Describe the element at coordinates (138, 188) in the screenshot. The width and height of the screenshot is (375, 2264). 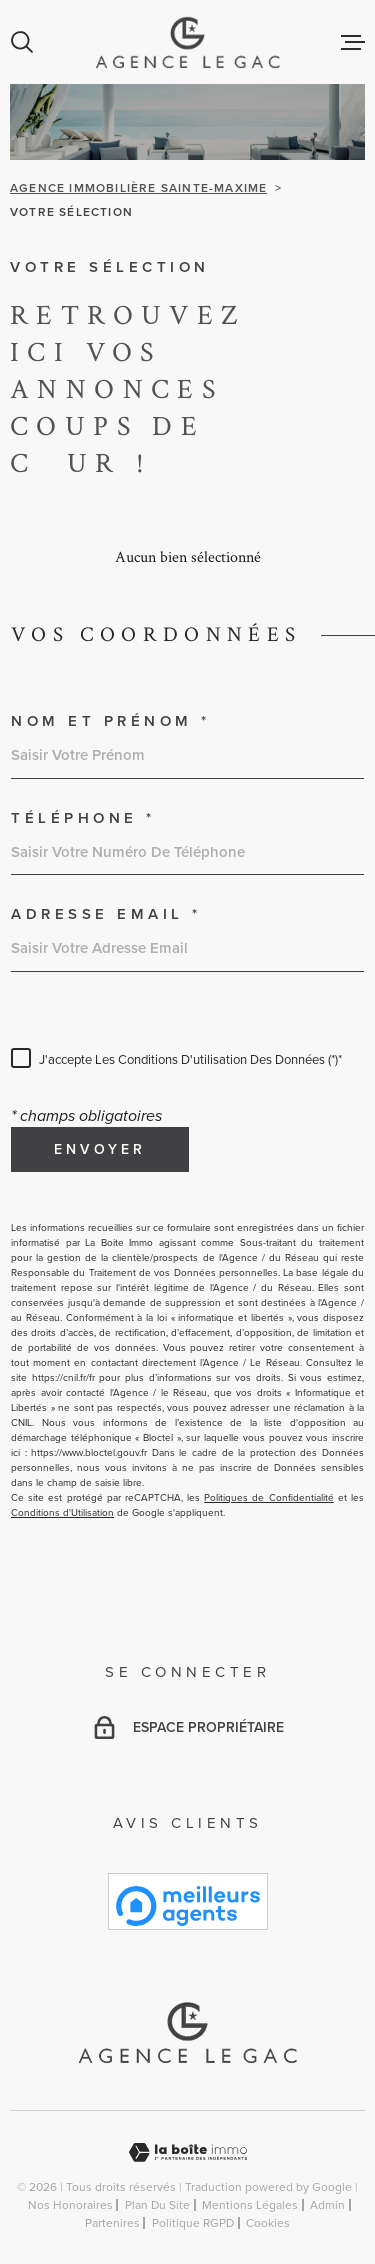
I see `Agence immobilière Sainte-Maxime` at that location.